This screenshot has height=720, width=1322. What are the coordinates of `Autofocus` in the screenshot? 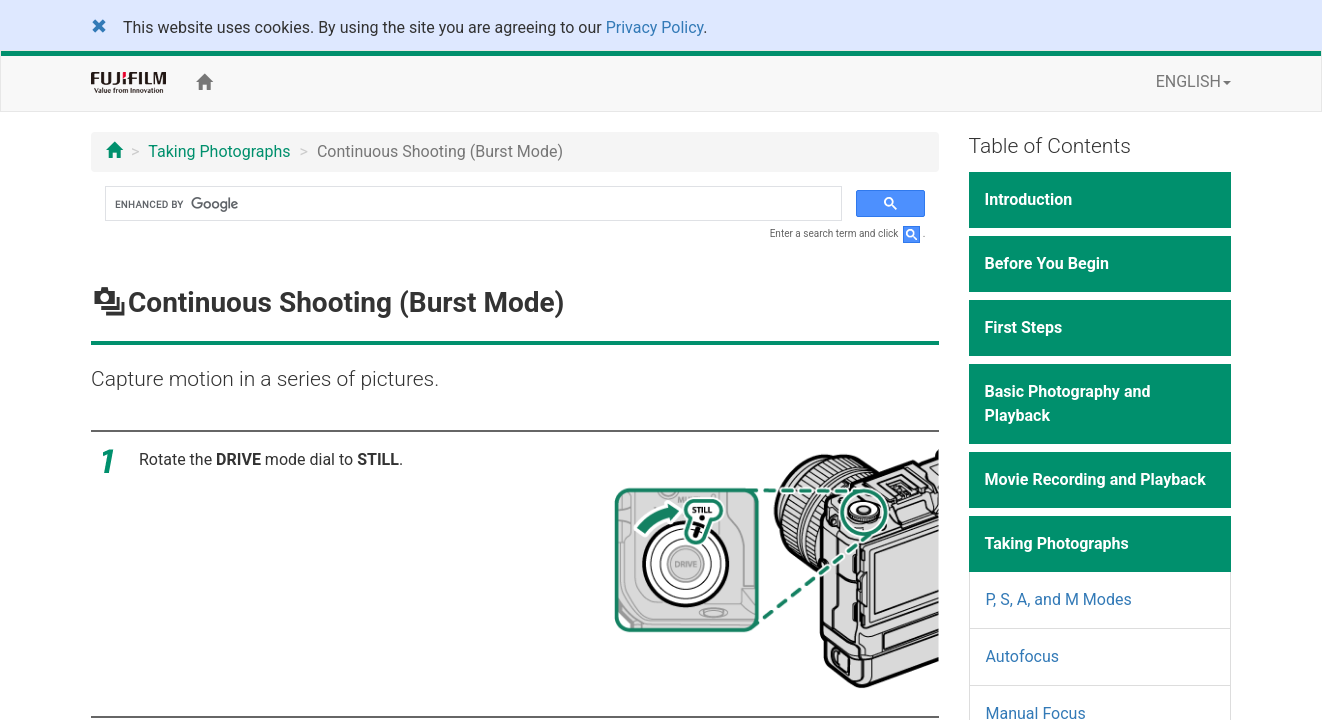 It's located at (1023, 656).